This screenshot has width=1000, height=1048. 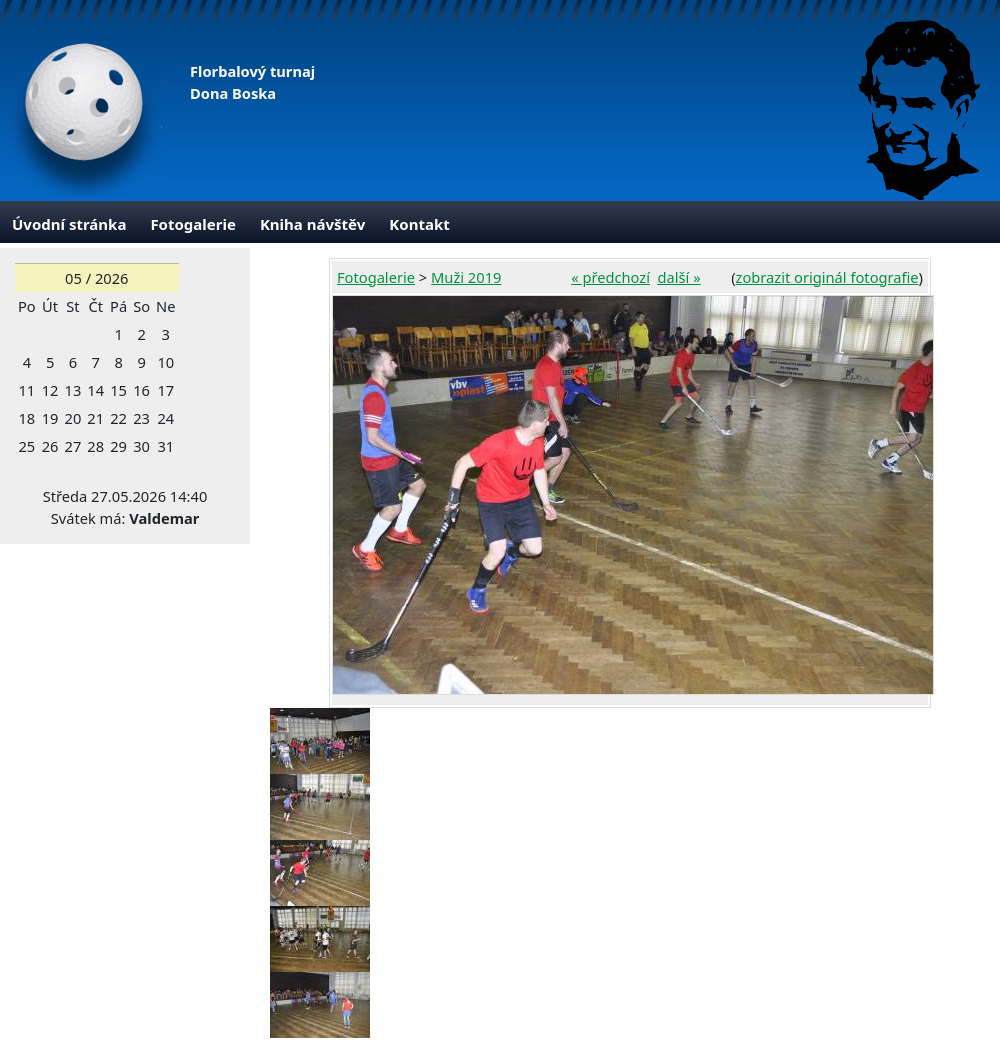 What do you see at coordinates (679, 277) in the screenshot?
I see `další »` at bounding box center [679, 277].